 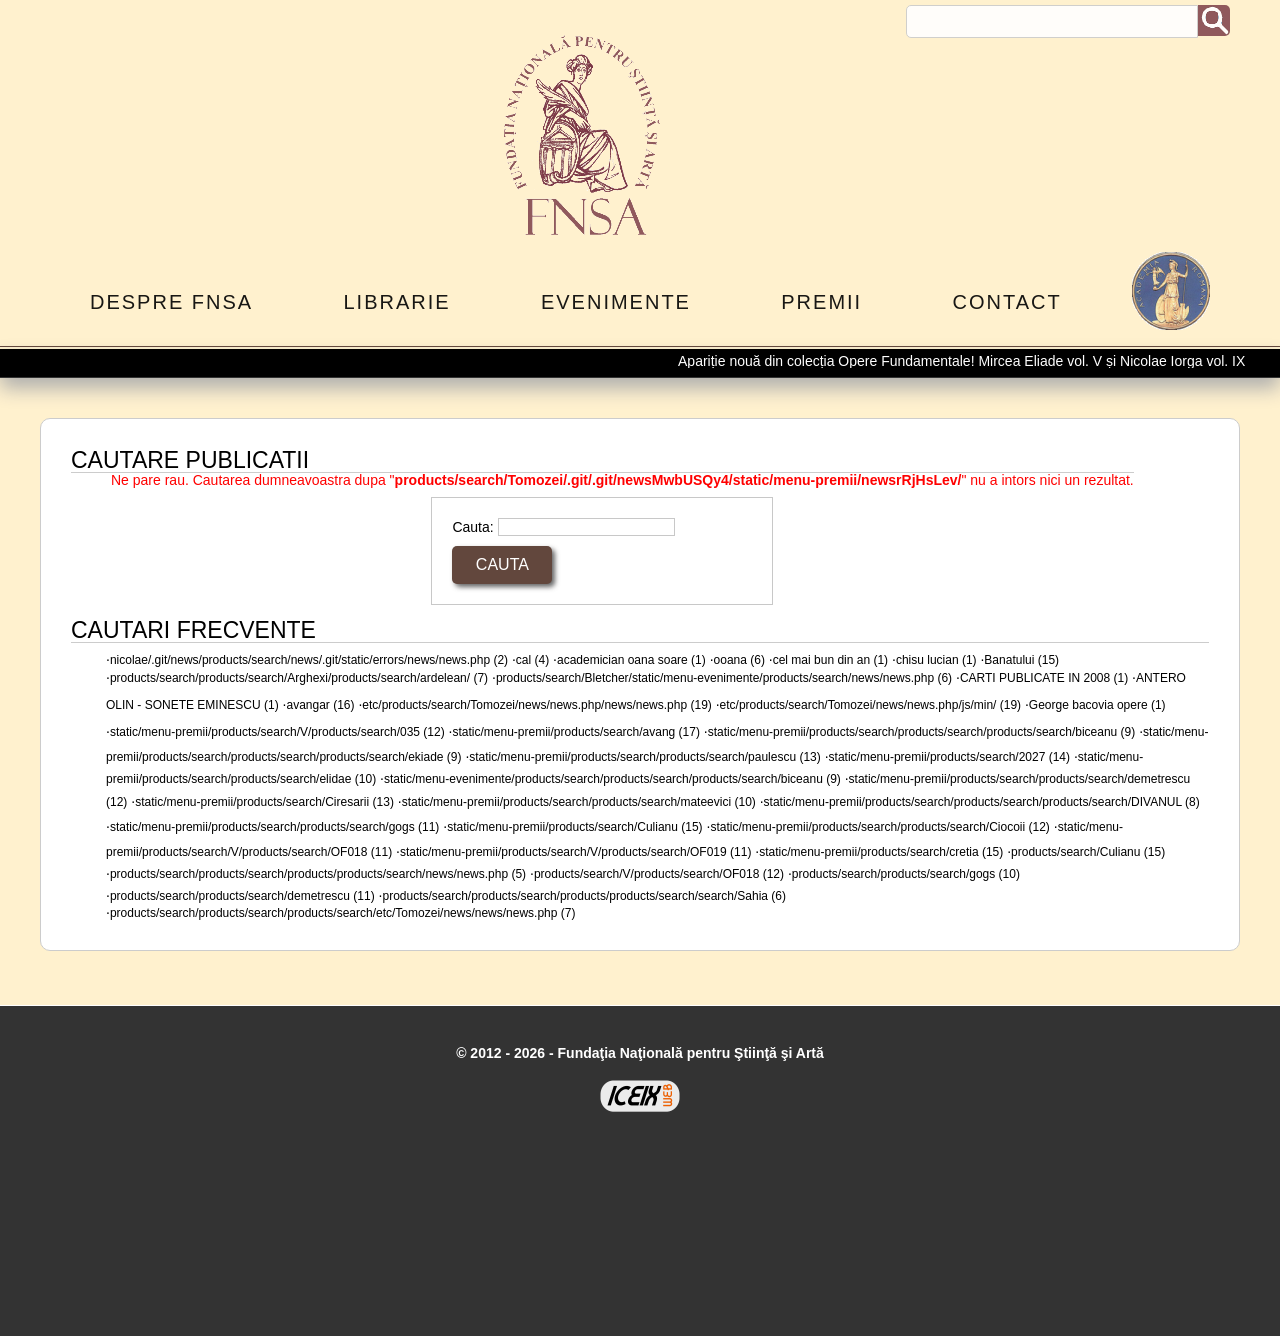 What do you see at coordinates (821, 302) in the screenshot?
I see `Premii` at bounding box center [821, 302].